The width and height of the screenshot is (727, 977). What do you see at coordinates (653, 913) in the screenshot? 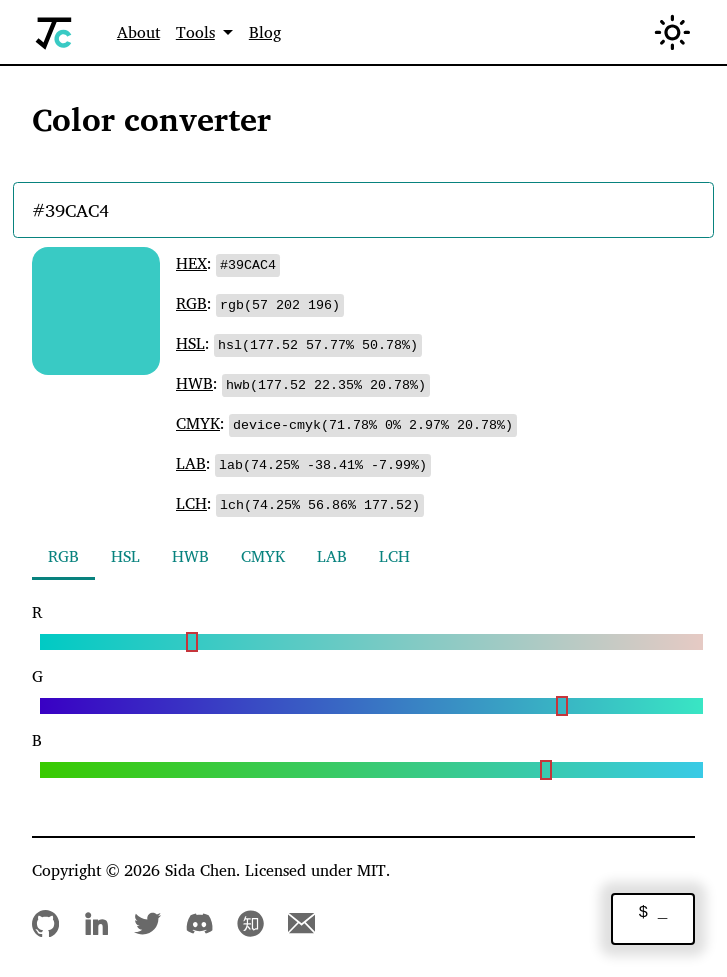
I see `$ _` at bounding box center [653, 913].